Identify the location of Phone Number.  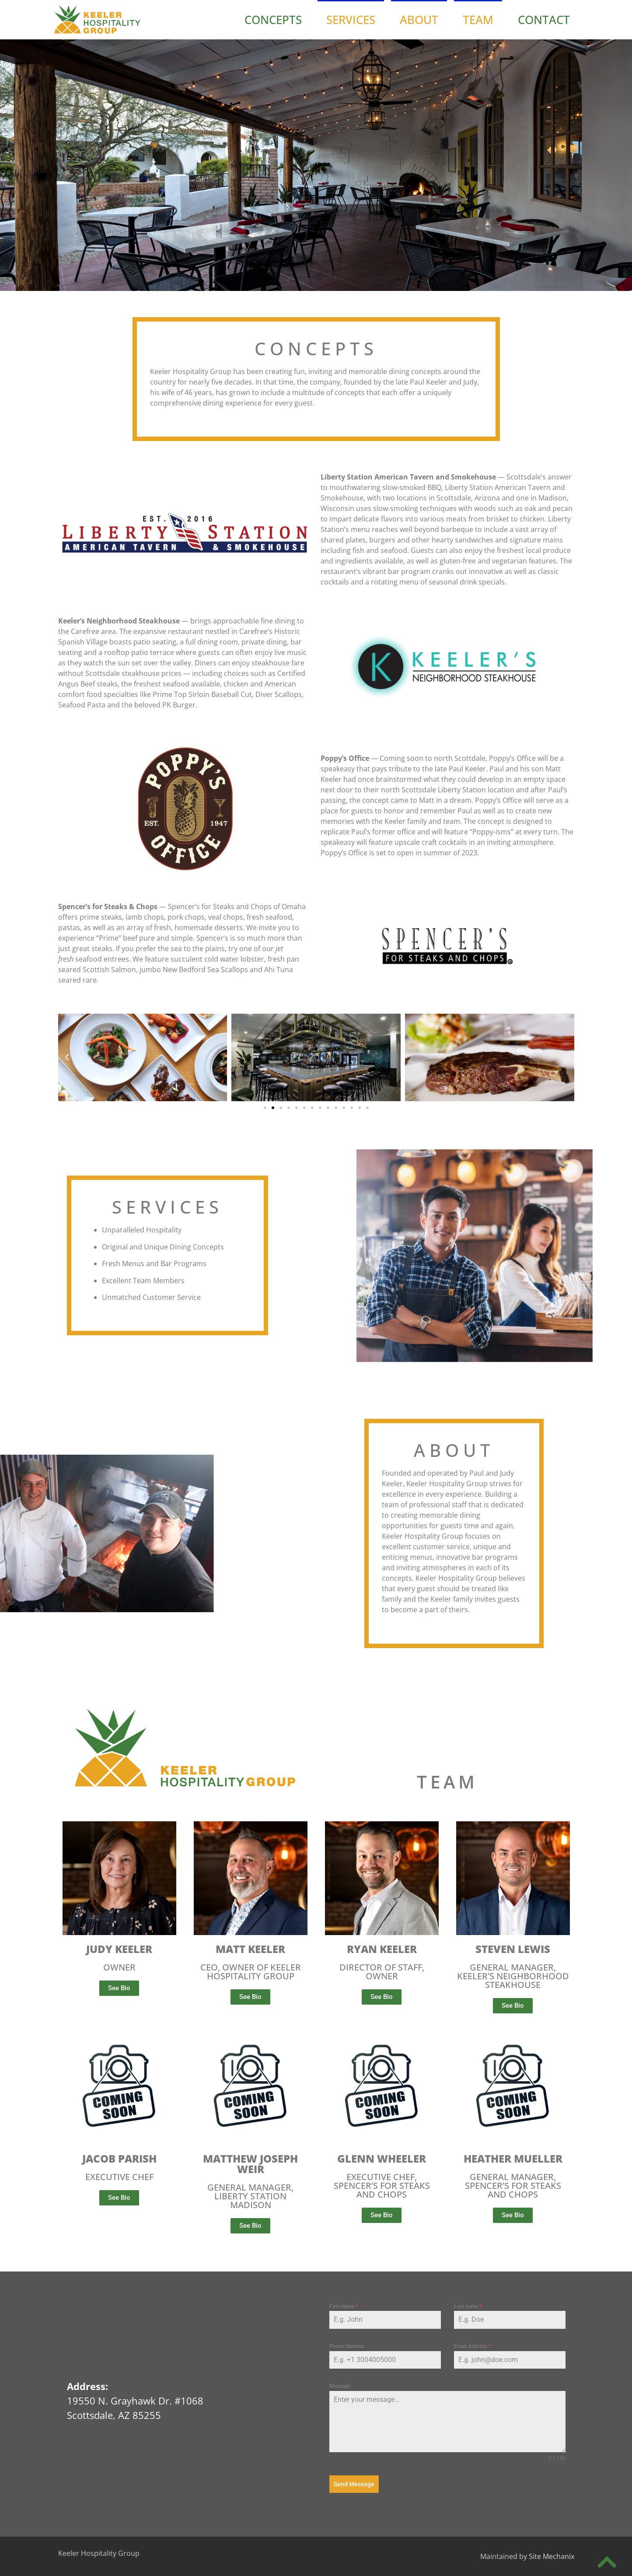
(346, 2346).